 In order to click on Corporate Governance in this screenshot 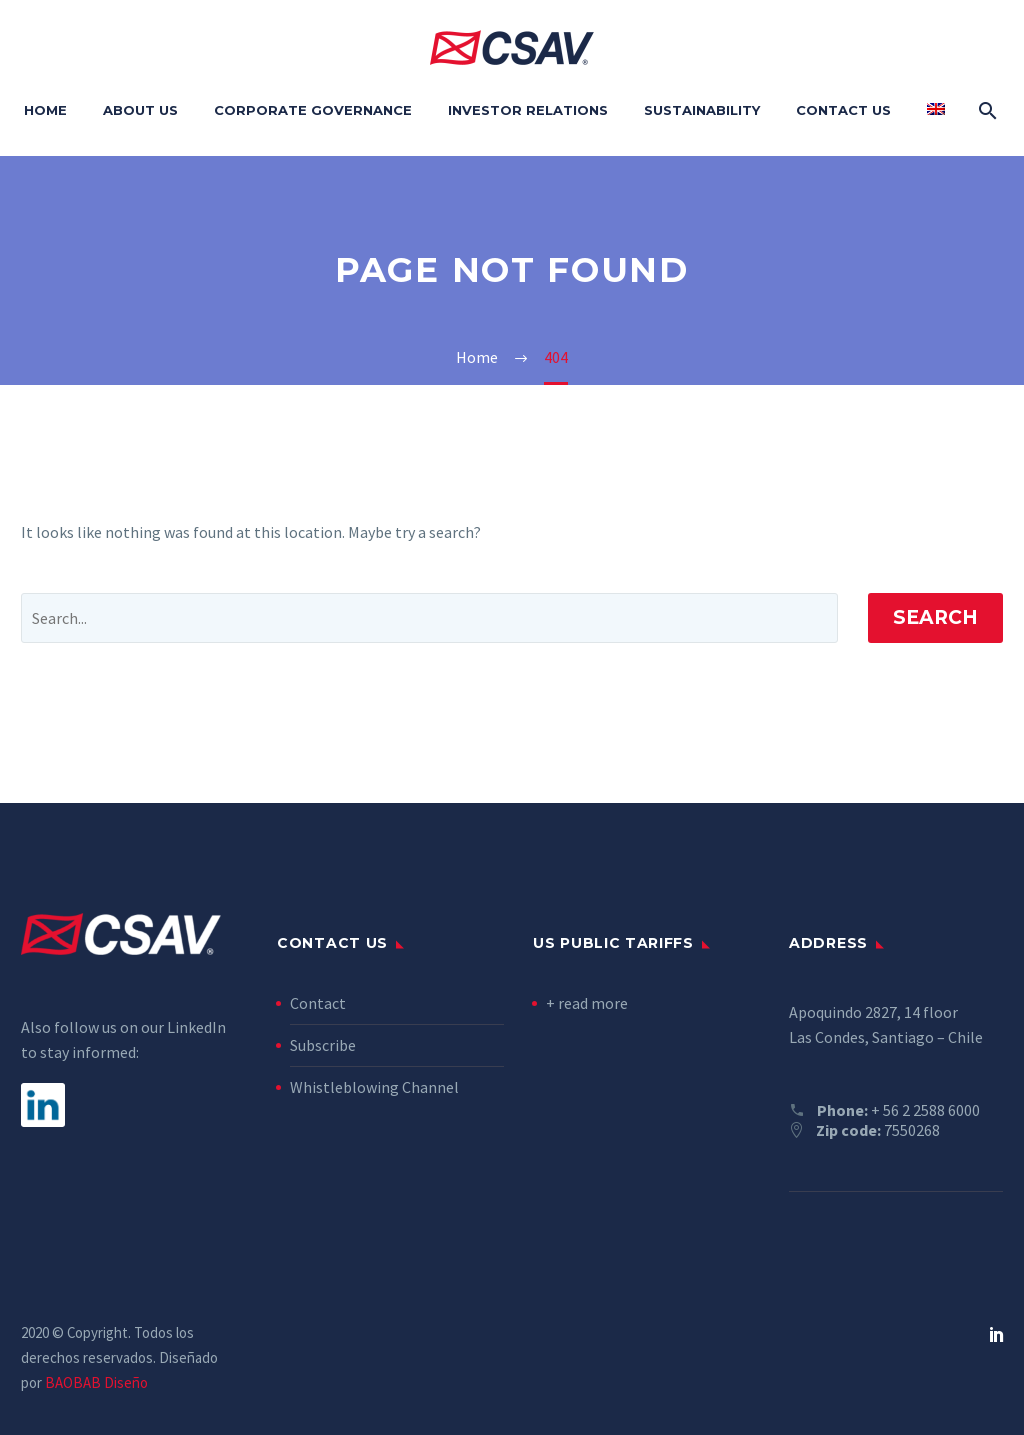, I will do `click(313, 110)`.